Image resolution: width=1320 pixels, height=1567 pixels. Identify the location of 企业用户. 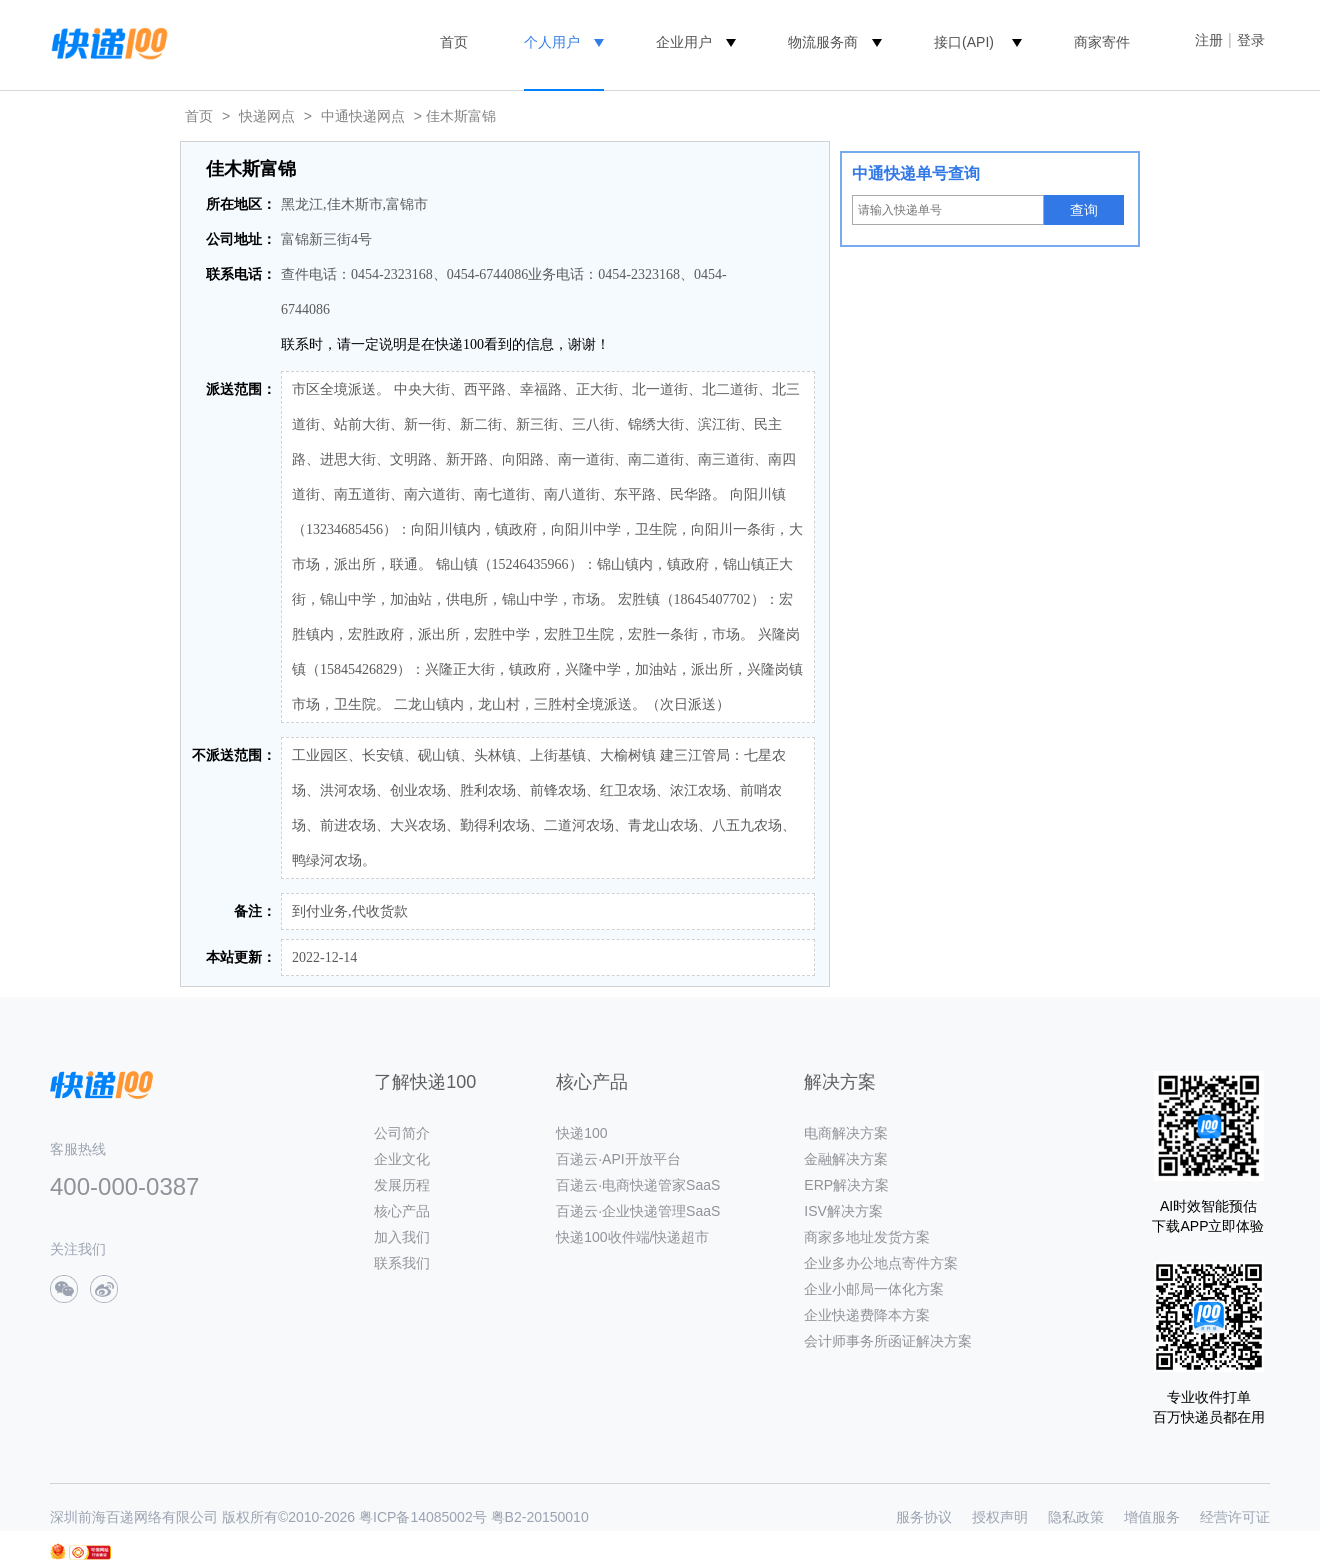
(684, 42).